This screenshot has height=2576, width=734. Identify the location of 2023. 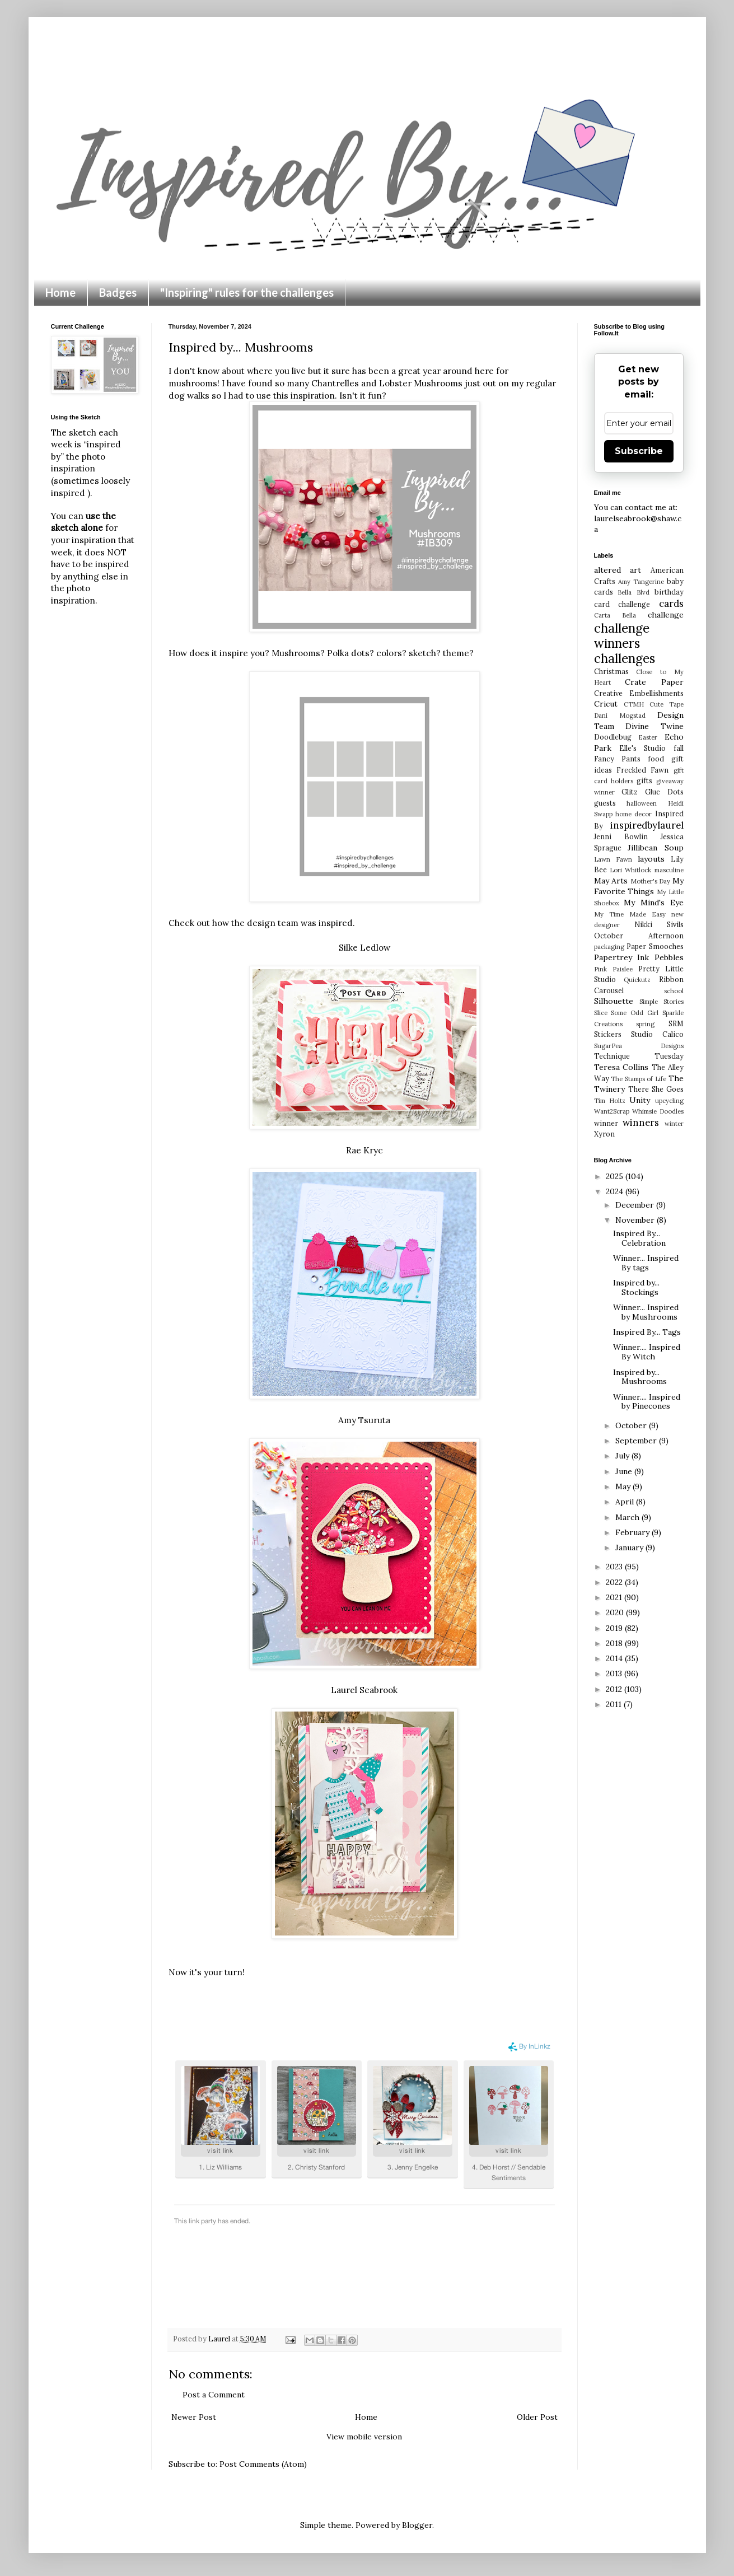
(615, 1567).